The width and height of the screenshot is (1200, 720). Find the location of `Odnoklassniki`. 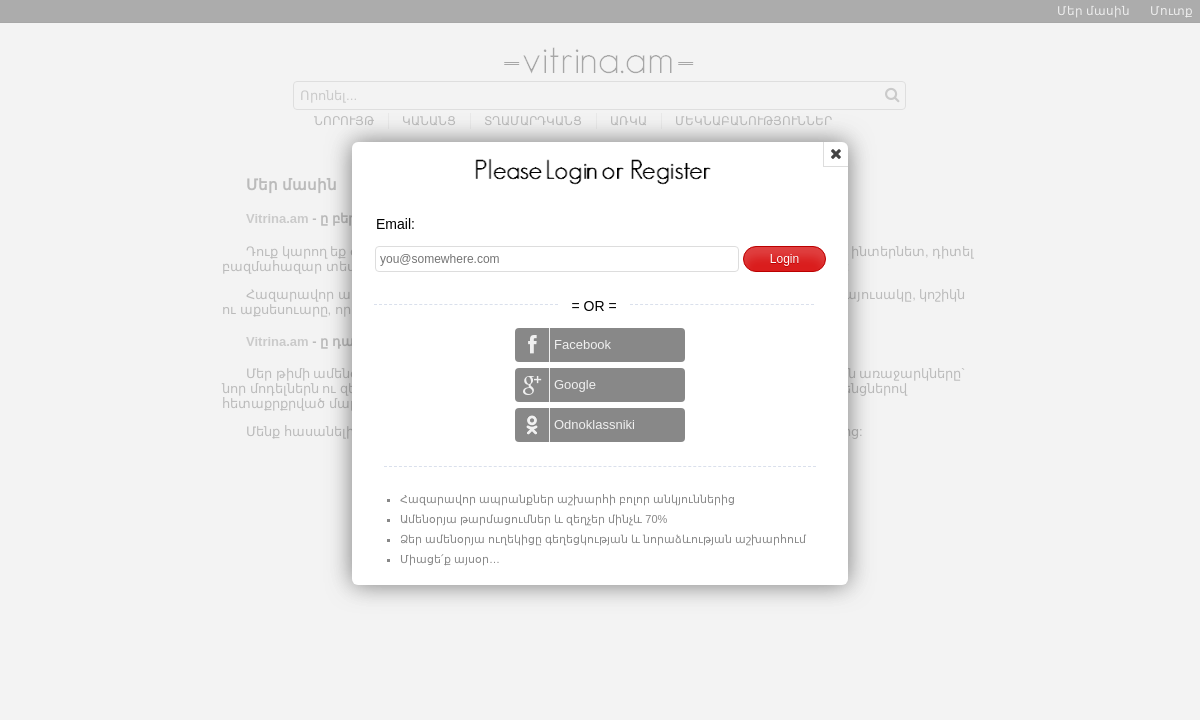

Odnoklassniki is located at coordinates (575, 425).